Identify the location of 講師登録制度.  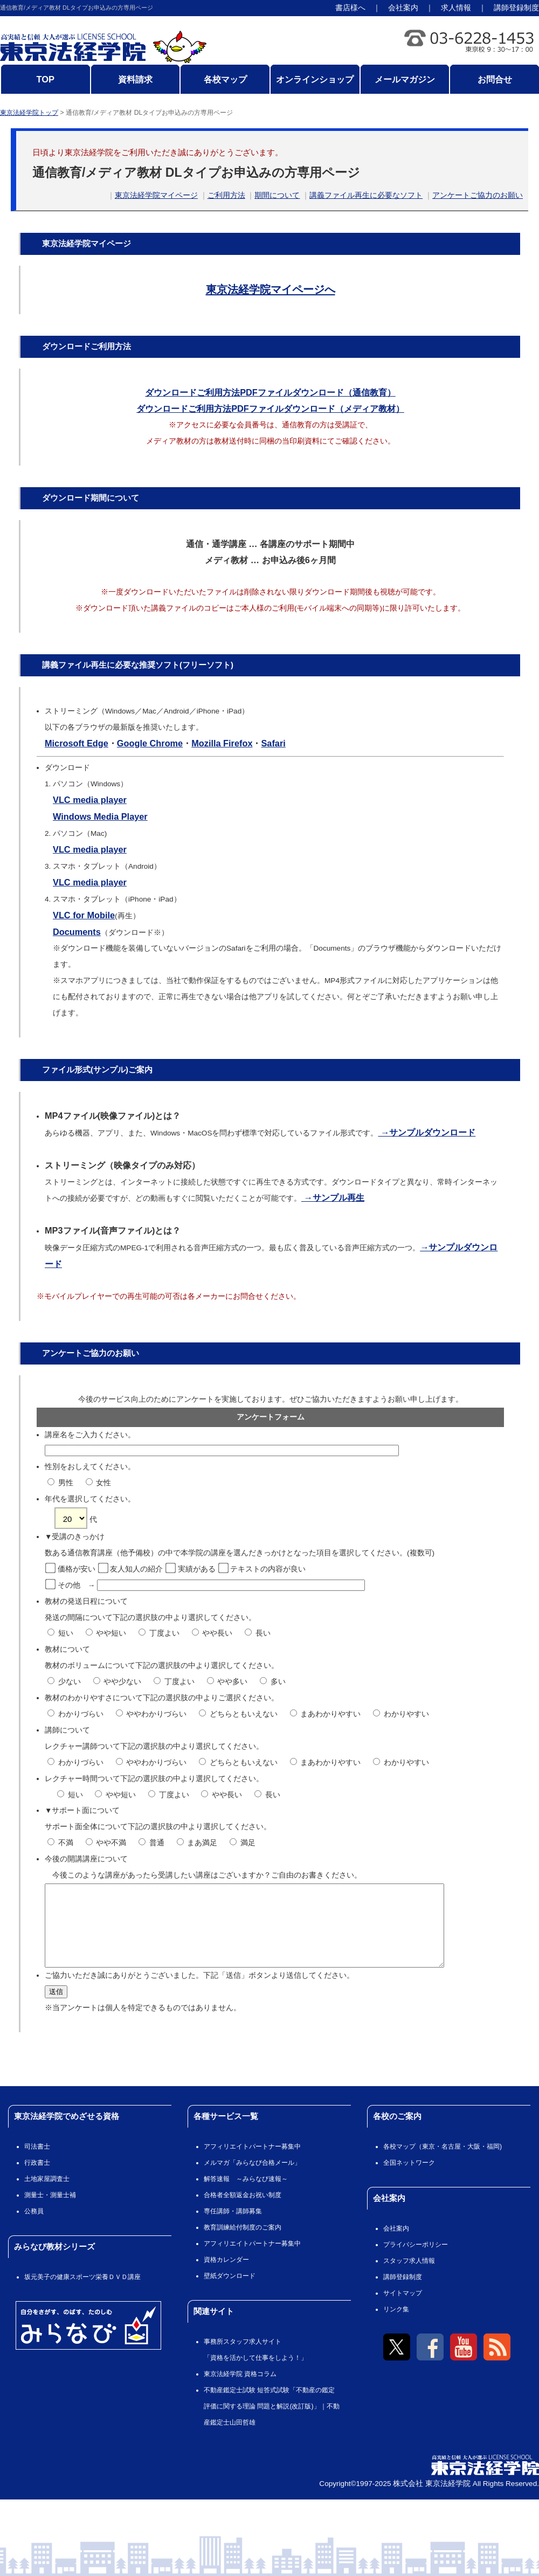
(516, 8).